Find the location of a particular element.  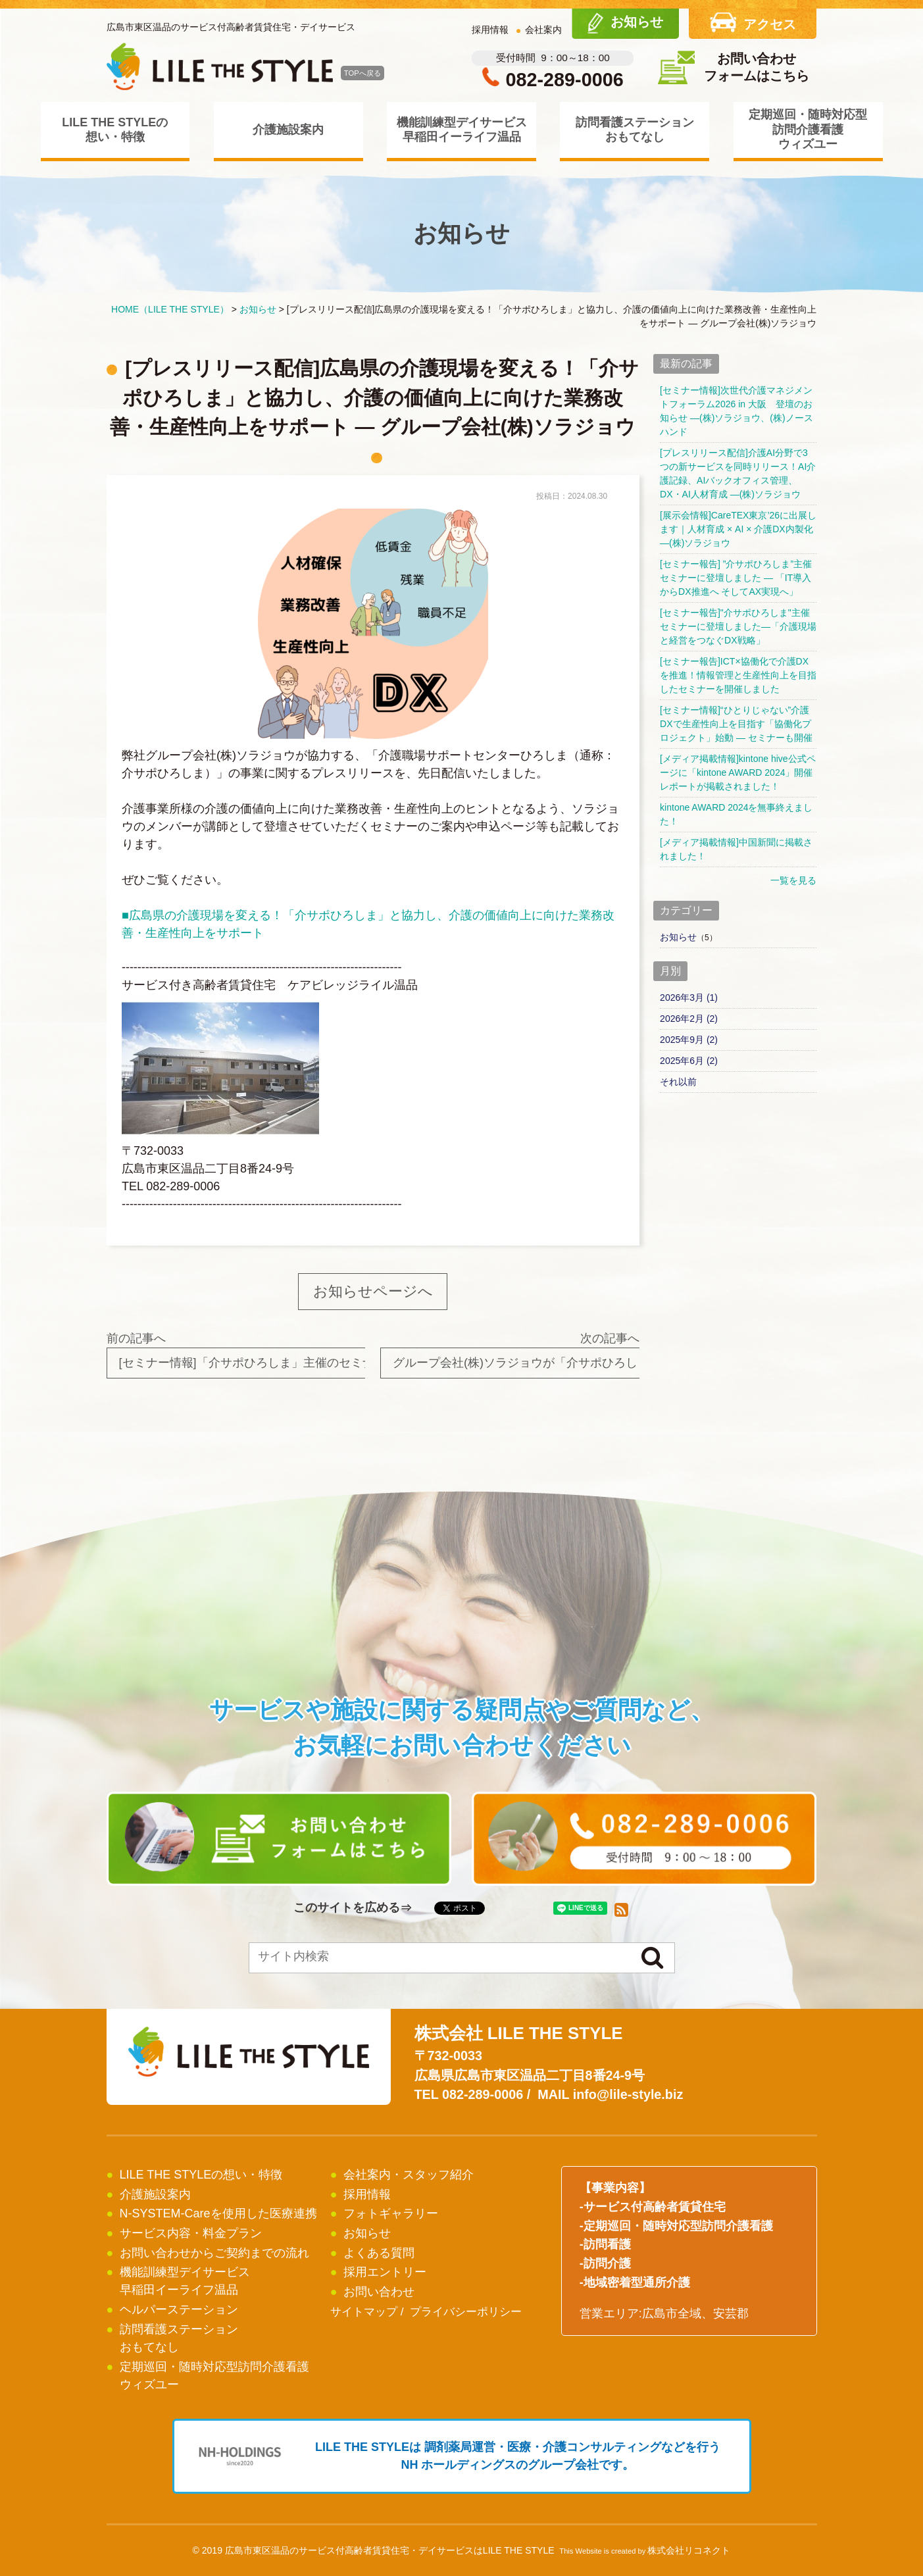

[メディア掲載情報]中国新聞に掲載されました！ is located at coordinates (736, 849).